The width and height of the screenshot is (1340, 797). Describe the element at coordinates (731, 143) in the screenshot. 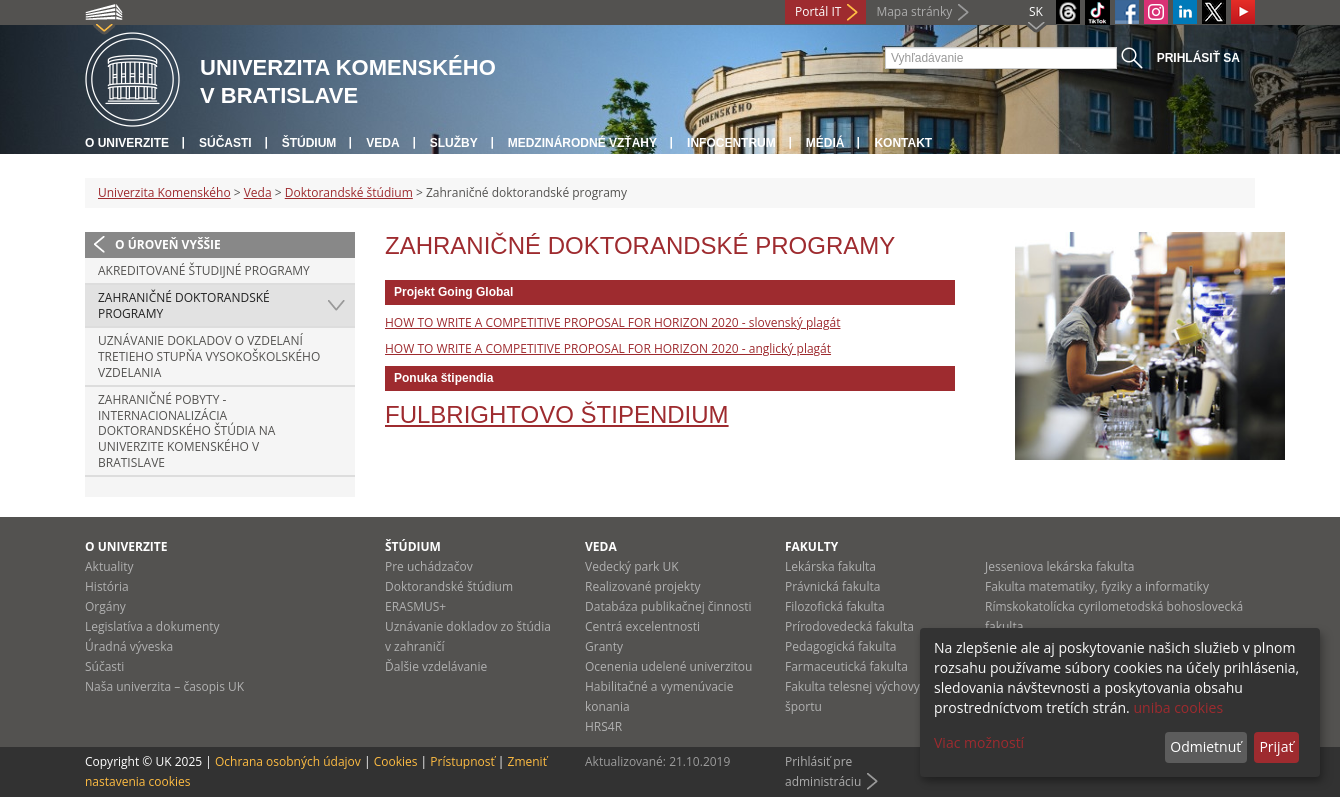

I see `Infocentrum` at that location.